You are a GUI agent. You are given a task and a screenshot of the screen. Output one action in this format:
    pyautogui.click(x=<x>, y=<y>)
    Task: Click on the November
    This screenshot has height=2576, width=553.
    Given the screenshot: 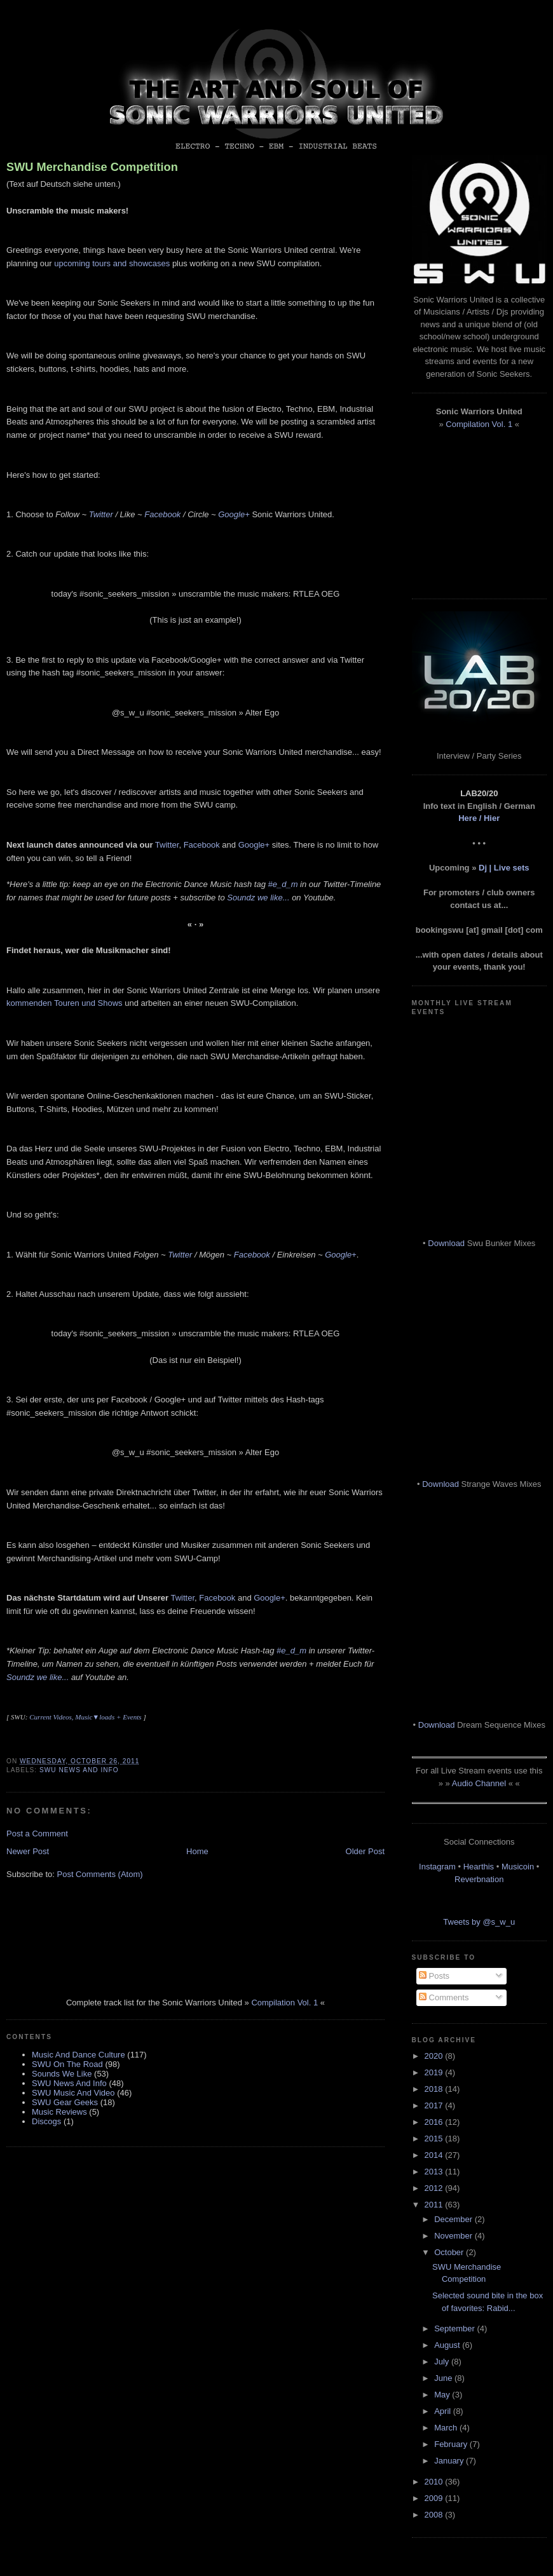 What is the action you would take?
    pyautogui.click(x=454, y=2235)
    